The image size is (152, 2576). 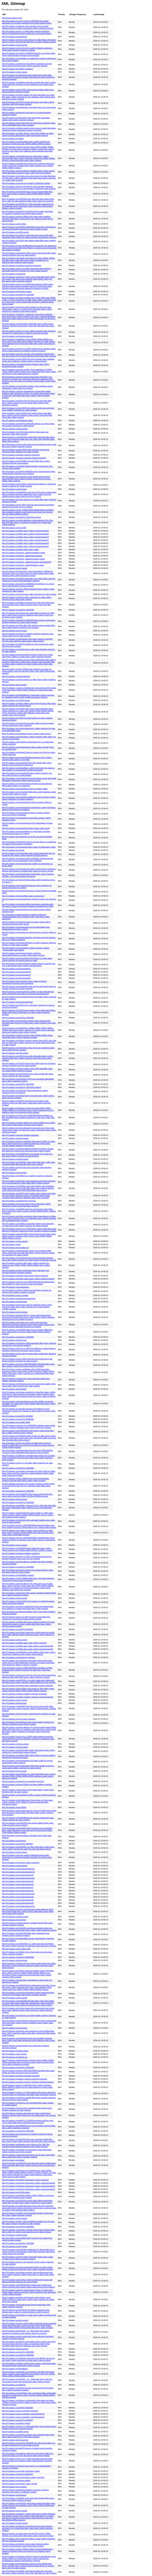 I want to click on http://fy.lxslaser.com/news_catalog/company-news/page/2/, so click(x=26, y=562).